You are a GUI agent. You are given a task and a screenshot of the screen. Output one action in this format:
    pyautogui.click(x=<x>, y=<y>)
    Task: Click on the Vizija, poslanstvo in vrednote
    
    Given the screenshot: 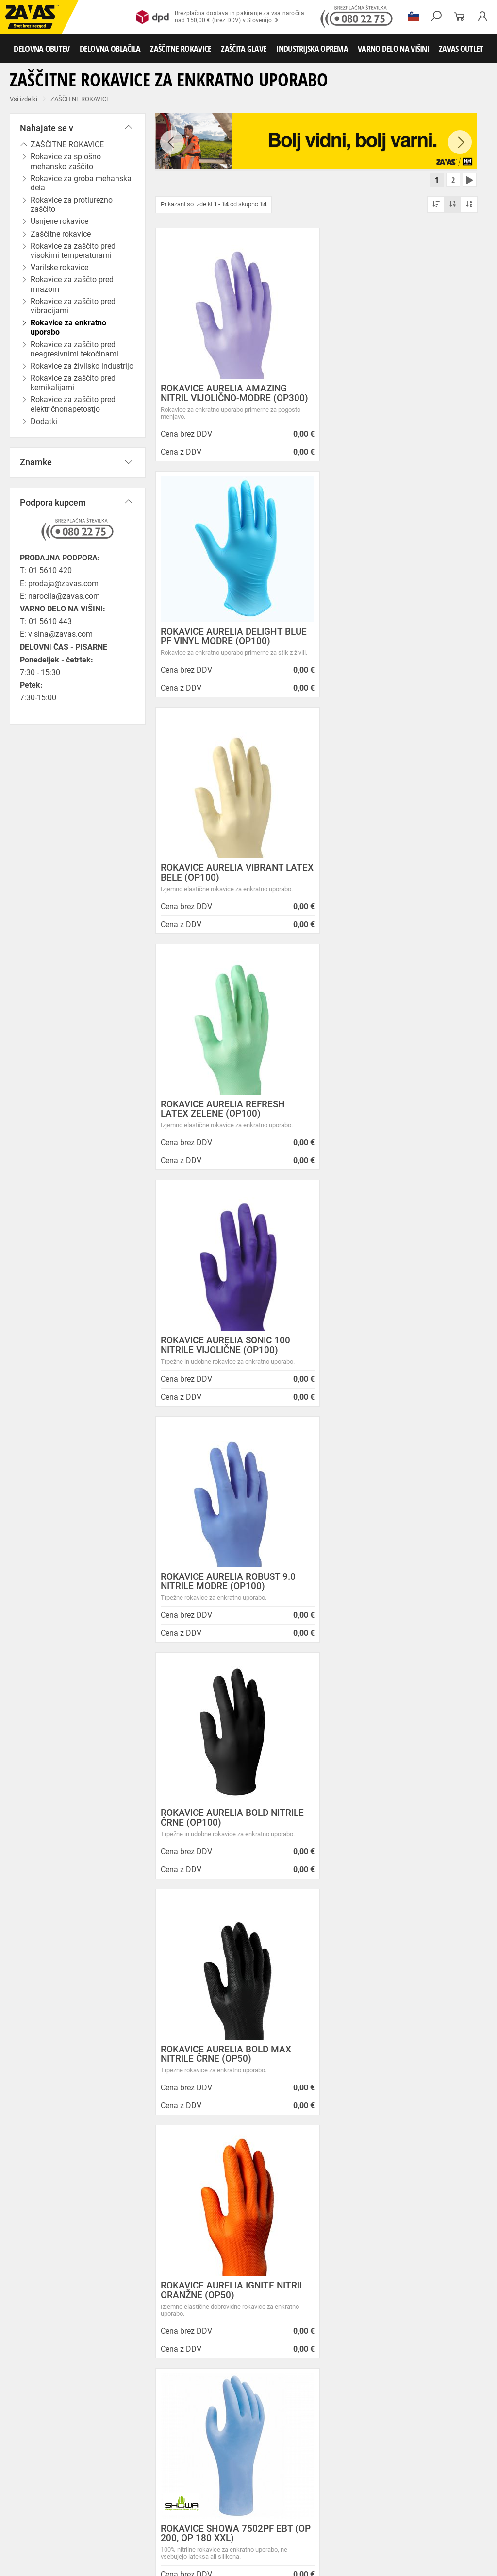 What is the action you would take?
    pyautogui.click(x=207, y=2297)
    